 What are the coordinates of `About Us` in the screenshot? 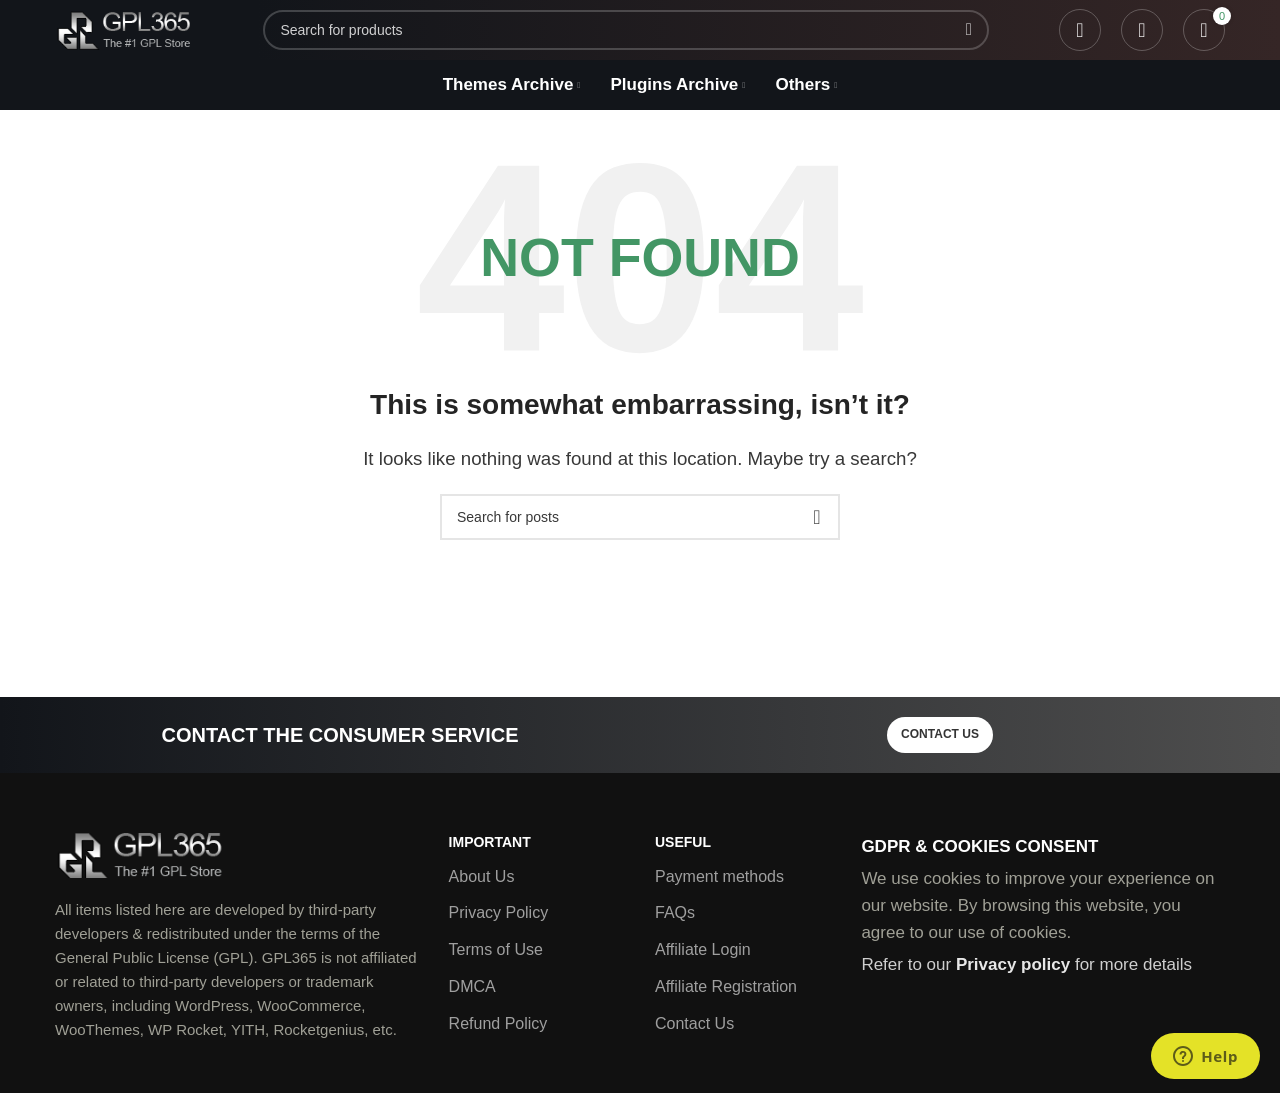 It's located at (482, 876).